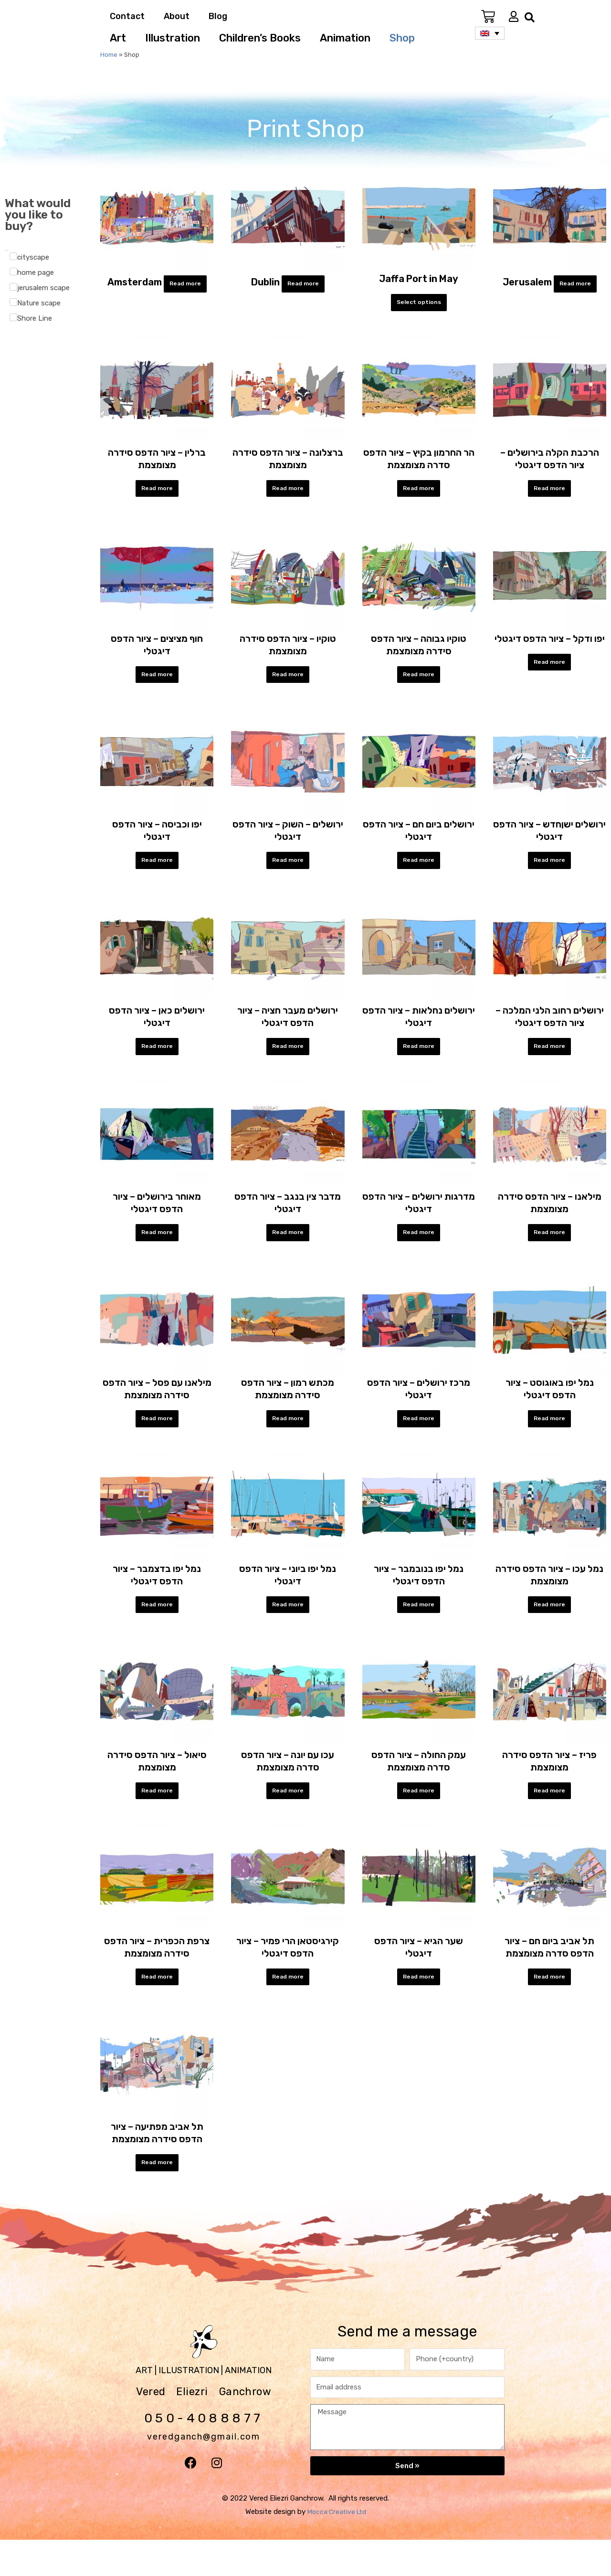 The image size is (611, 2576). Describe the element at coordinates (419, 872) in the screenshot. I see `Read more [Select options for “ירושלים ביום חם - ציור הדפס דיגטלי”]` at that location.